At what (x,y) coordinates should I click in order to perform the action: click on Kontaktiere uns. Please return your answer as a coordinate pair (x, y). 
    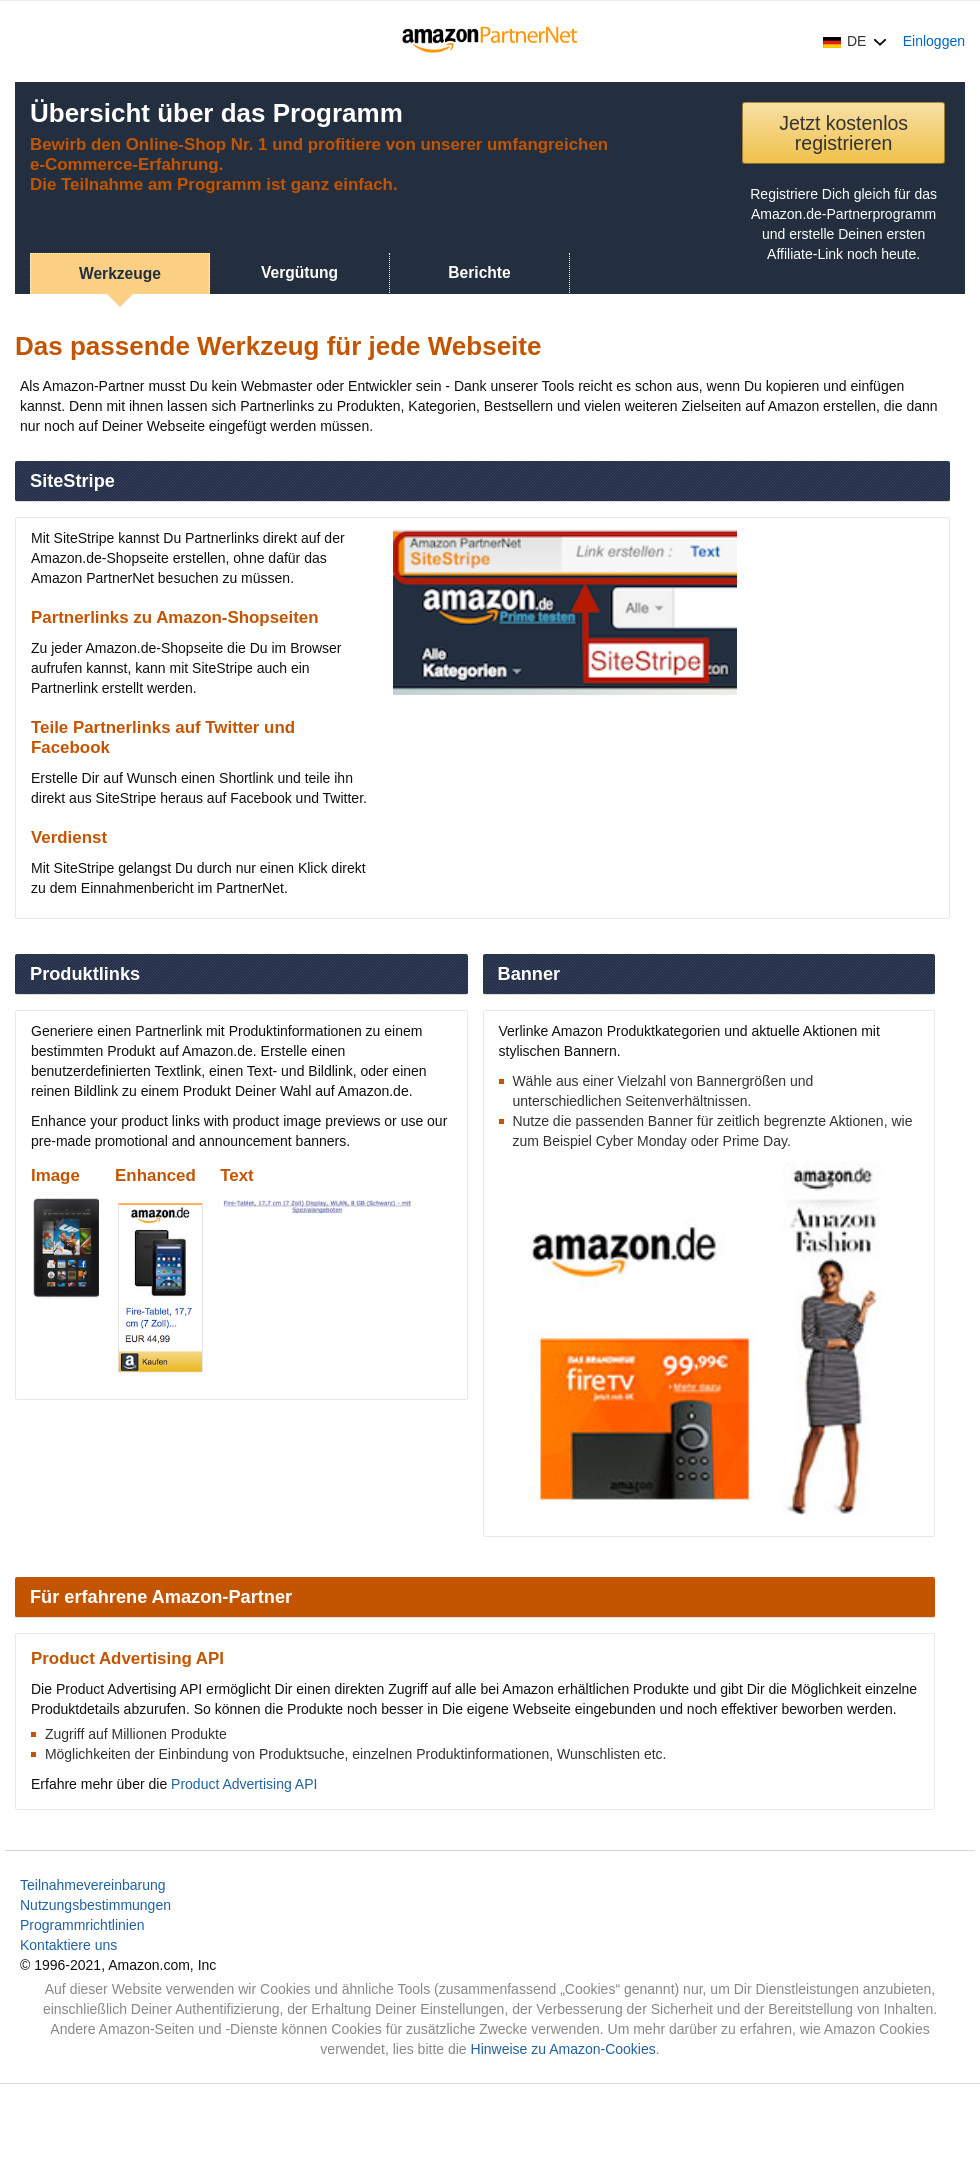
    Looking at the image, I should click on (68, 1945).